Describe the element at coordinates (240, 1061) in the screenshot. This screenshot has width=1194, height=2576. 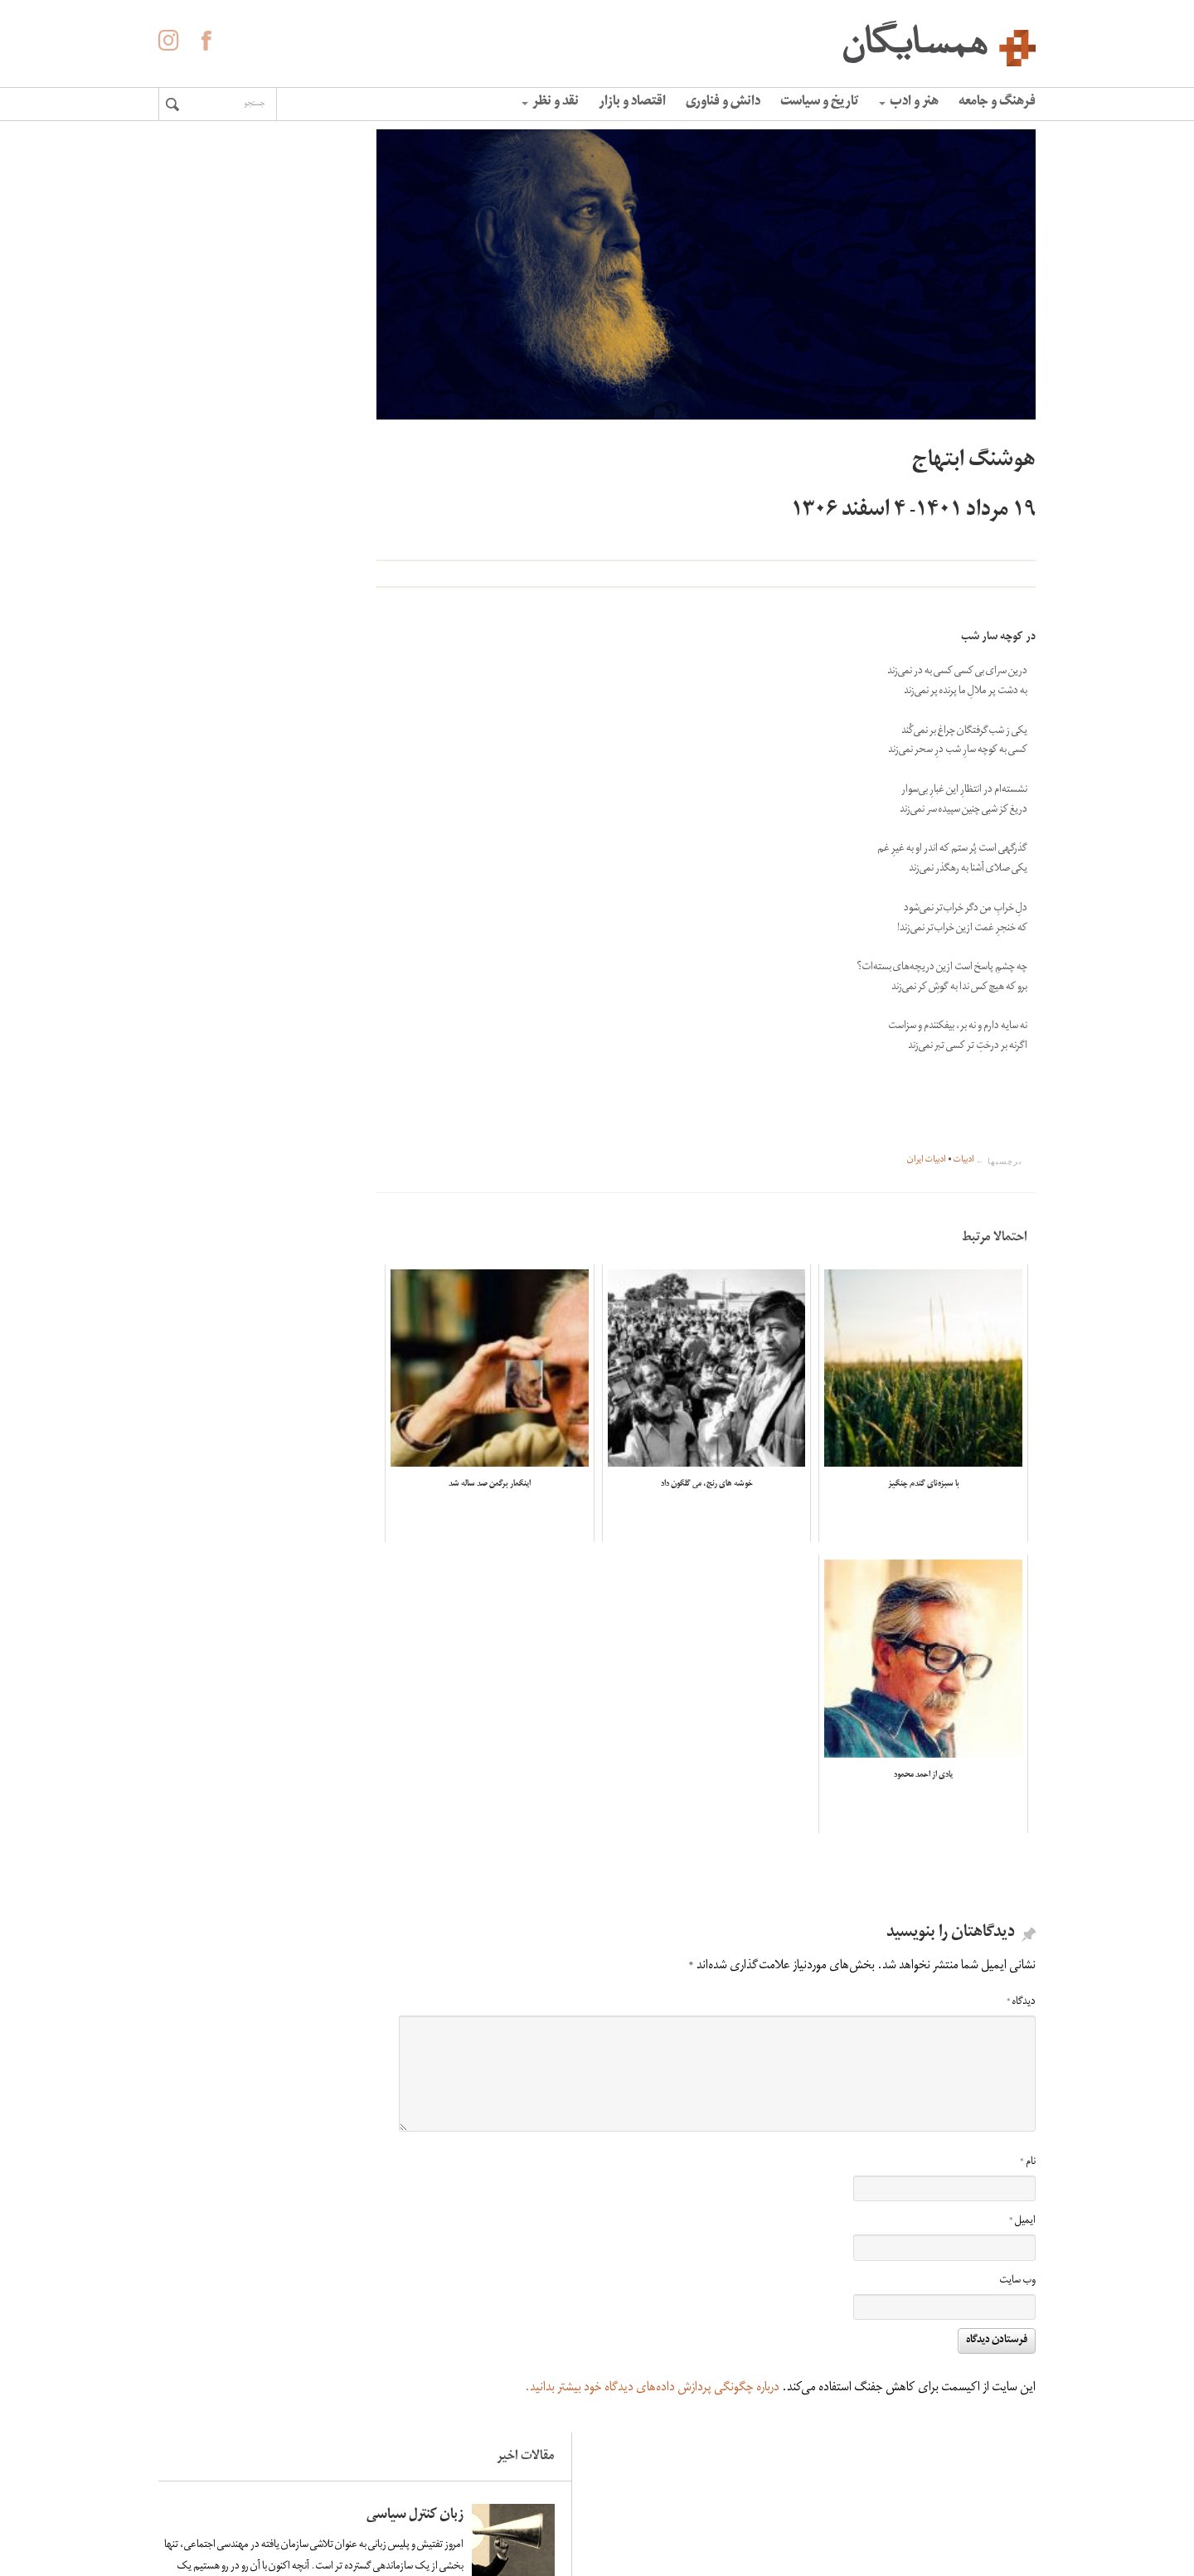
I see `اومبرتو اکو: فاشیسم ابدی` at that location.